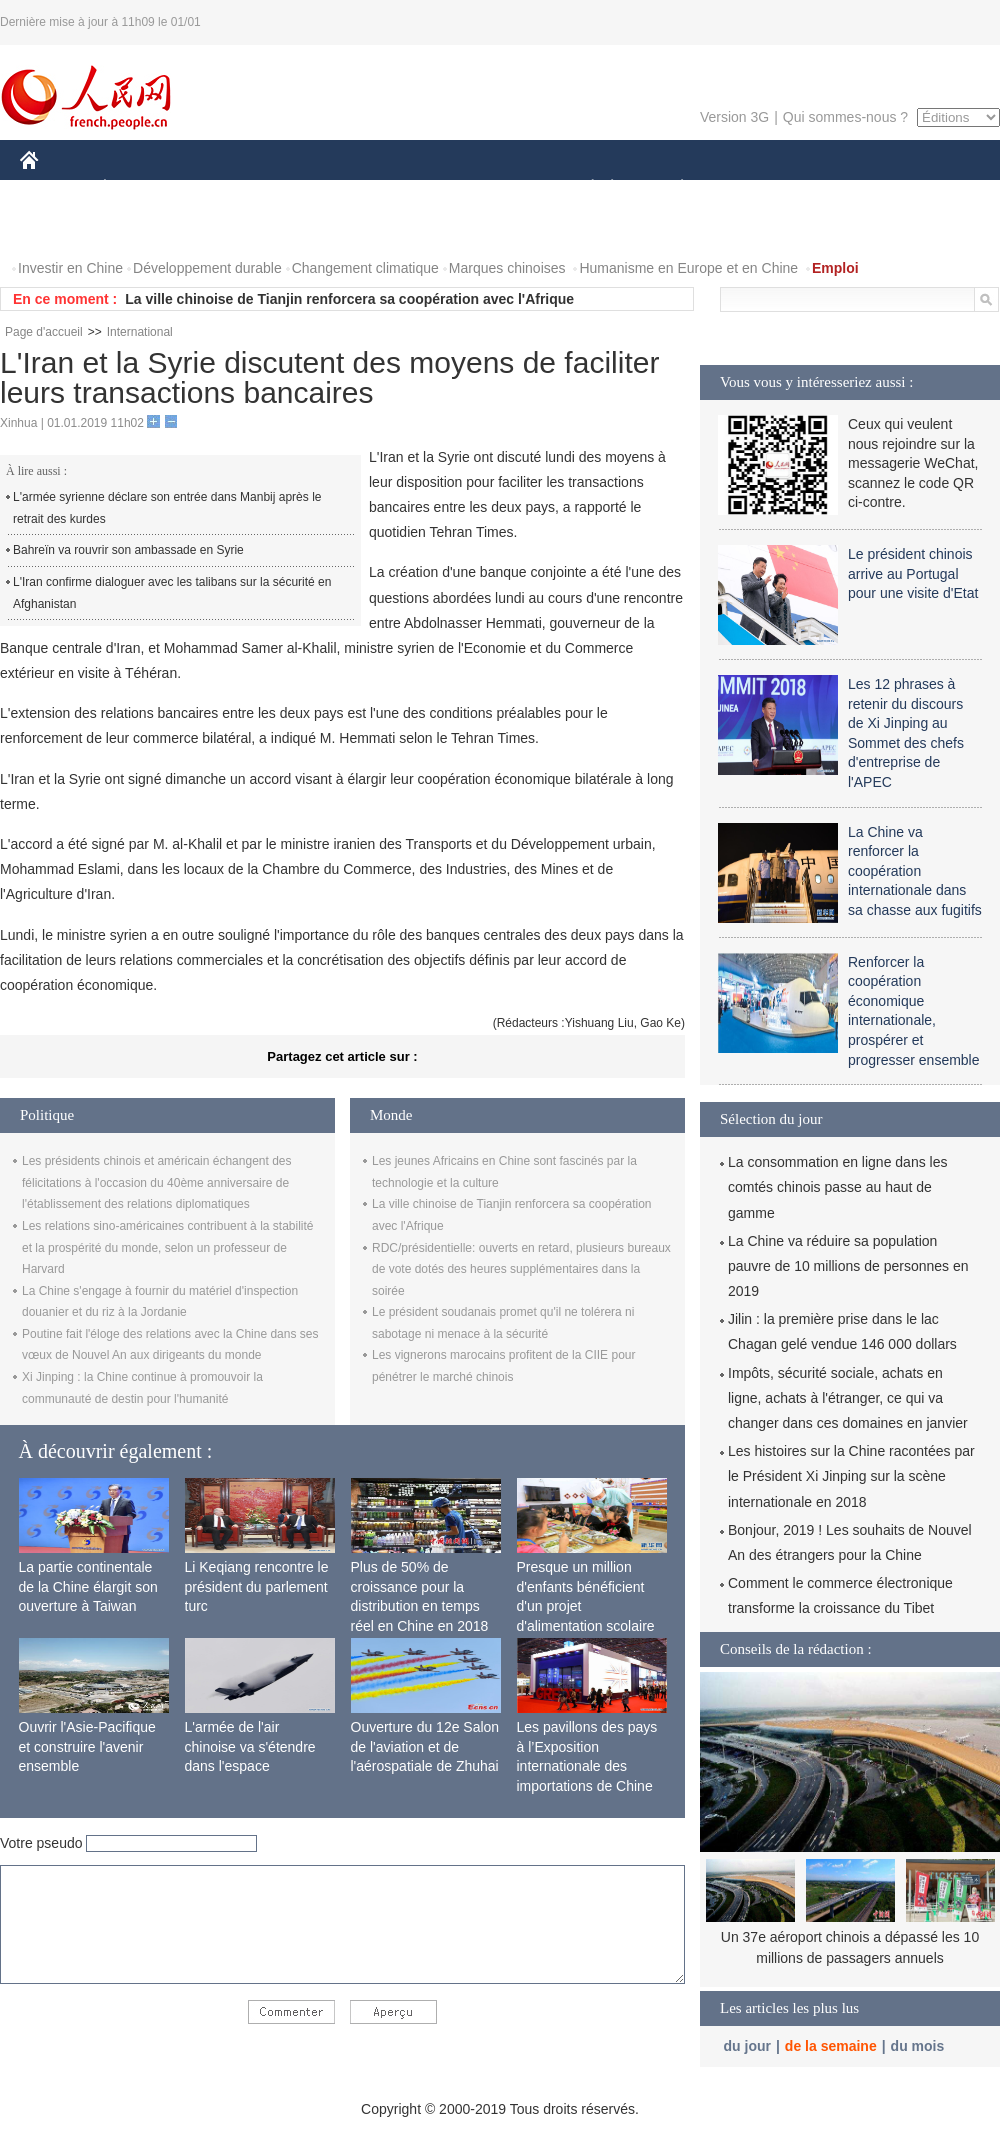 The width and height of the screenshot is (1000, 2132). What do you see at coordinates (929, 188) in the screenshot?
I see `PHOTOS` at bounding box center [929, 188].